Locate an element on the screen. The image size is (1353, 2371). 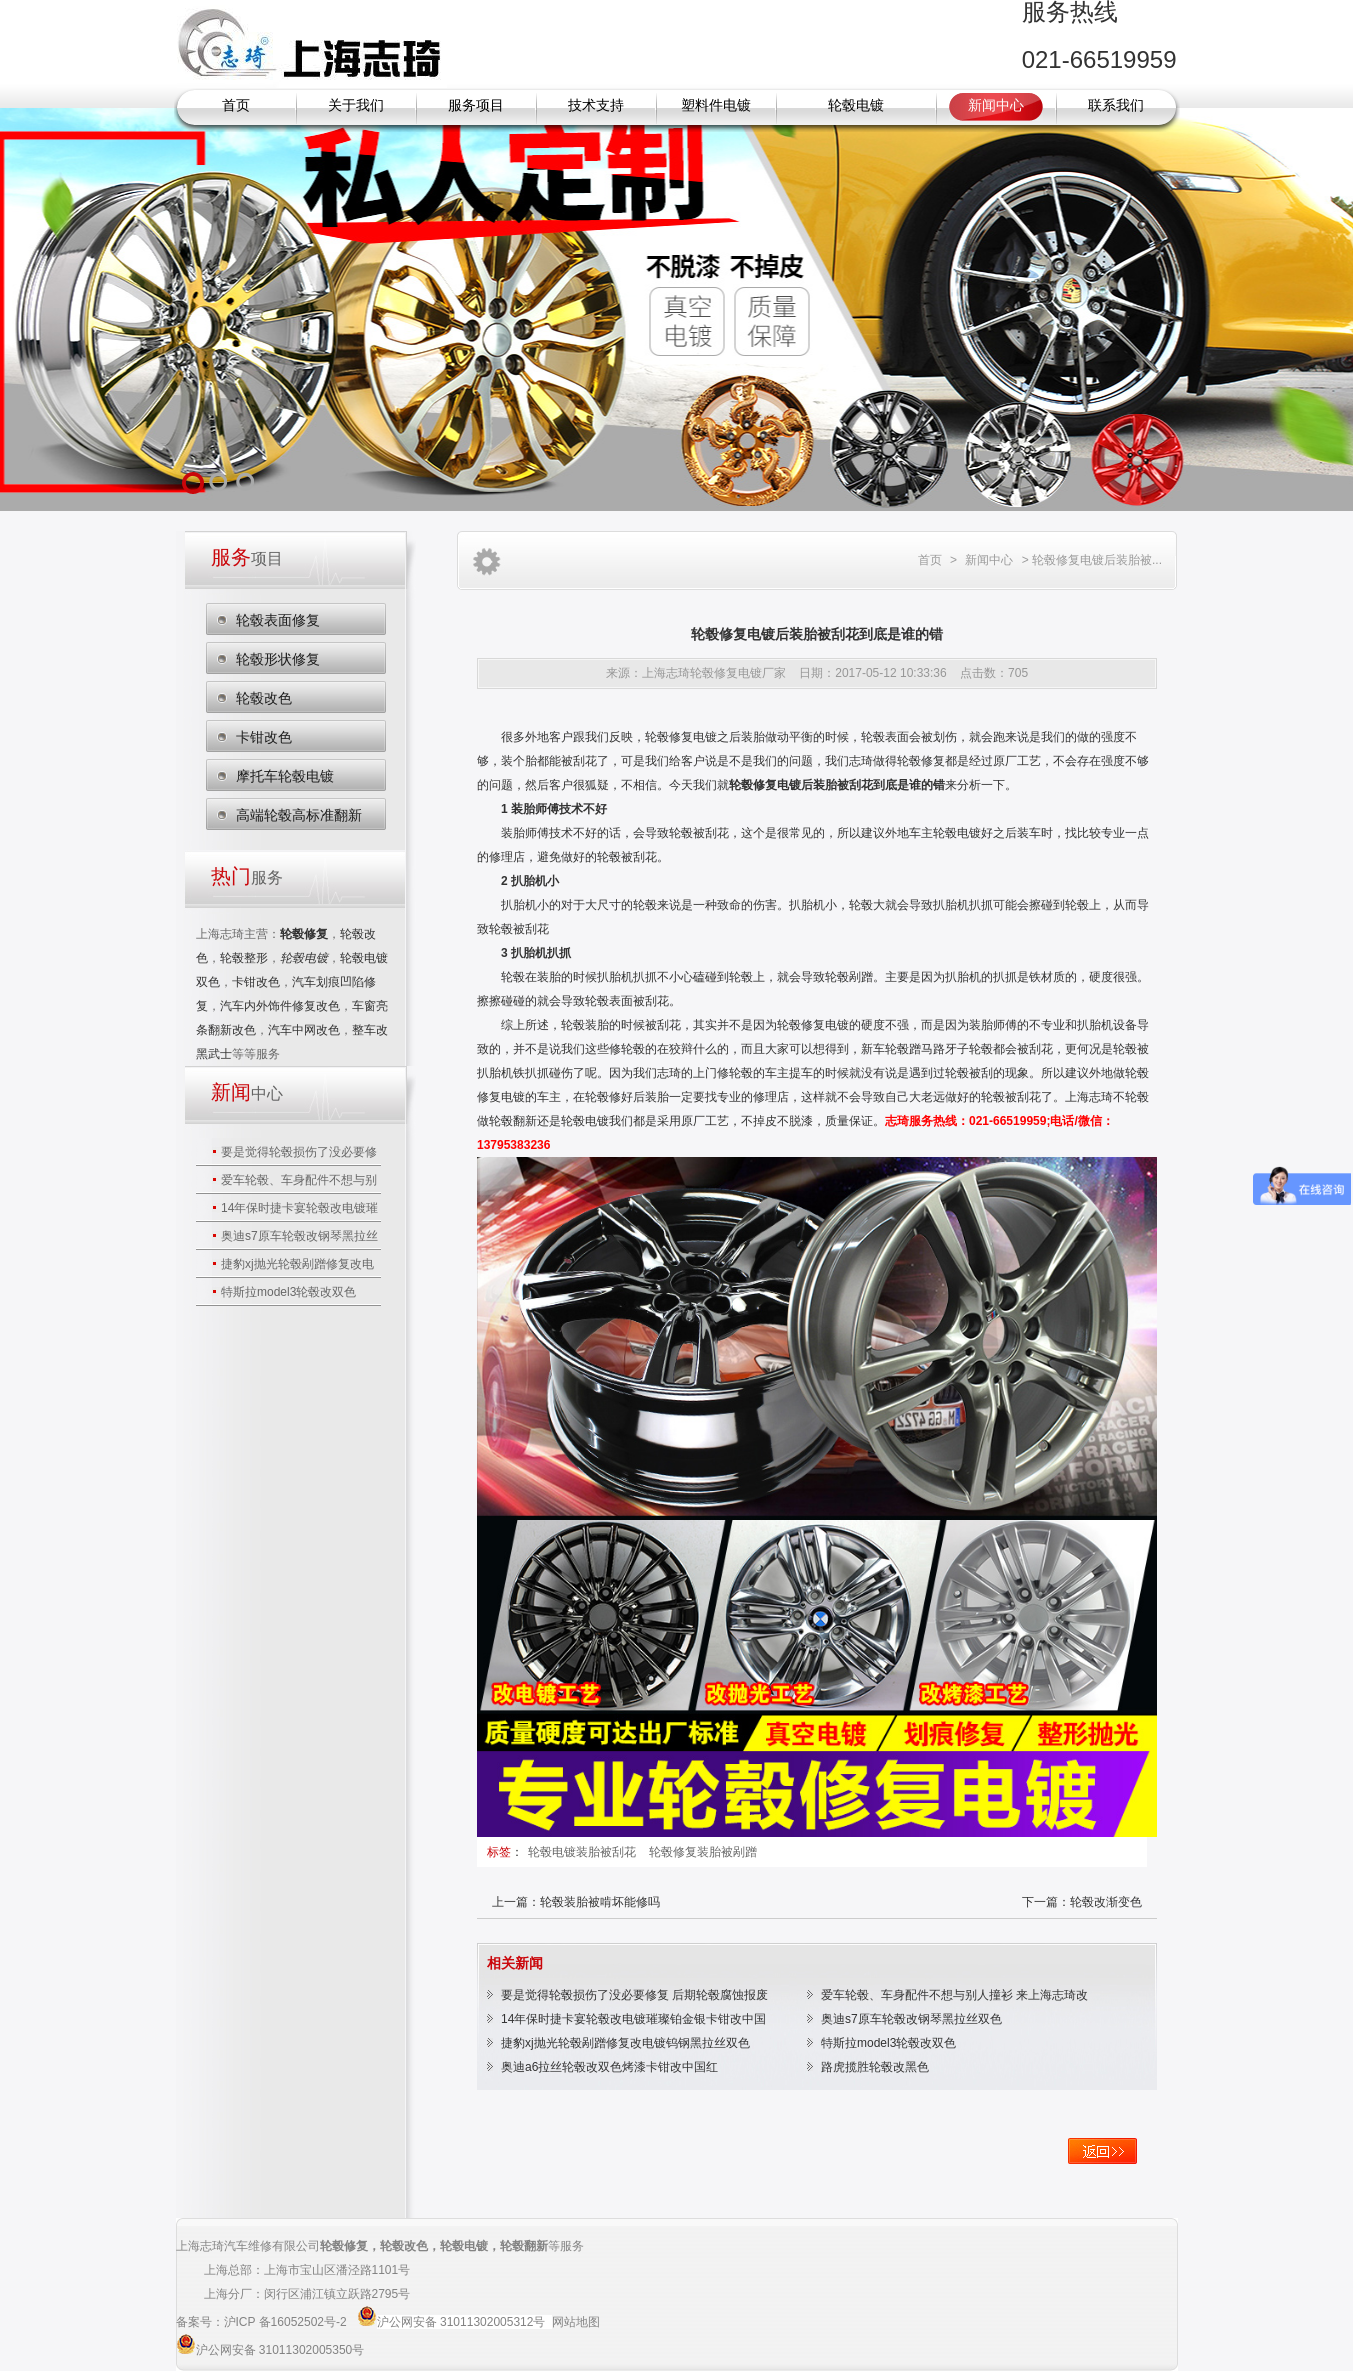
技术支持 is located at coordinates (596, 105).